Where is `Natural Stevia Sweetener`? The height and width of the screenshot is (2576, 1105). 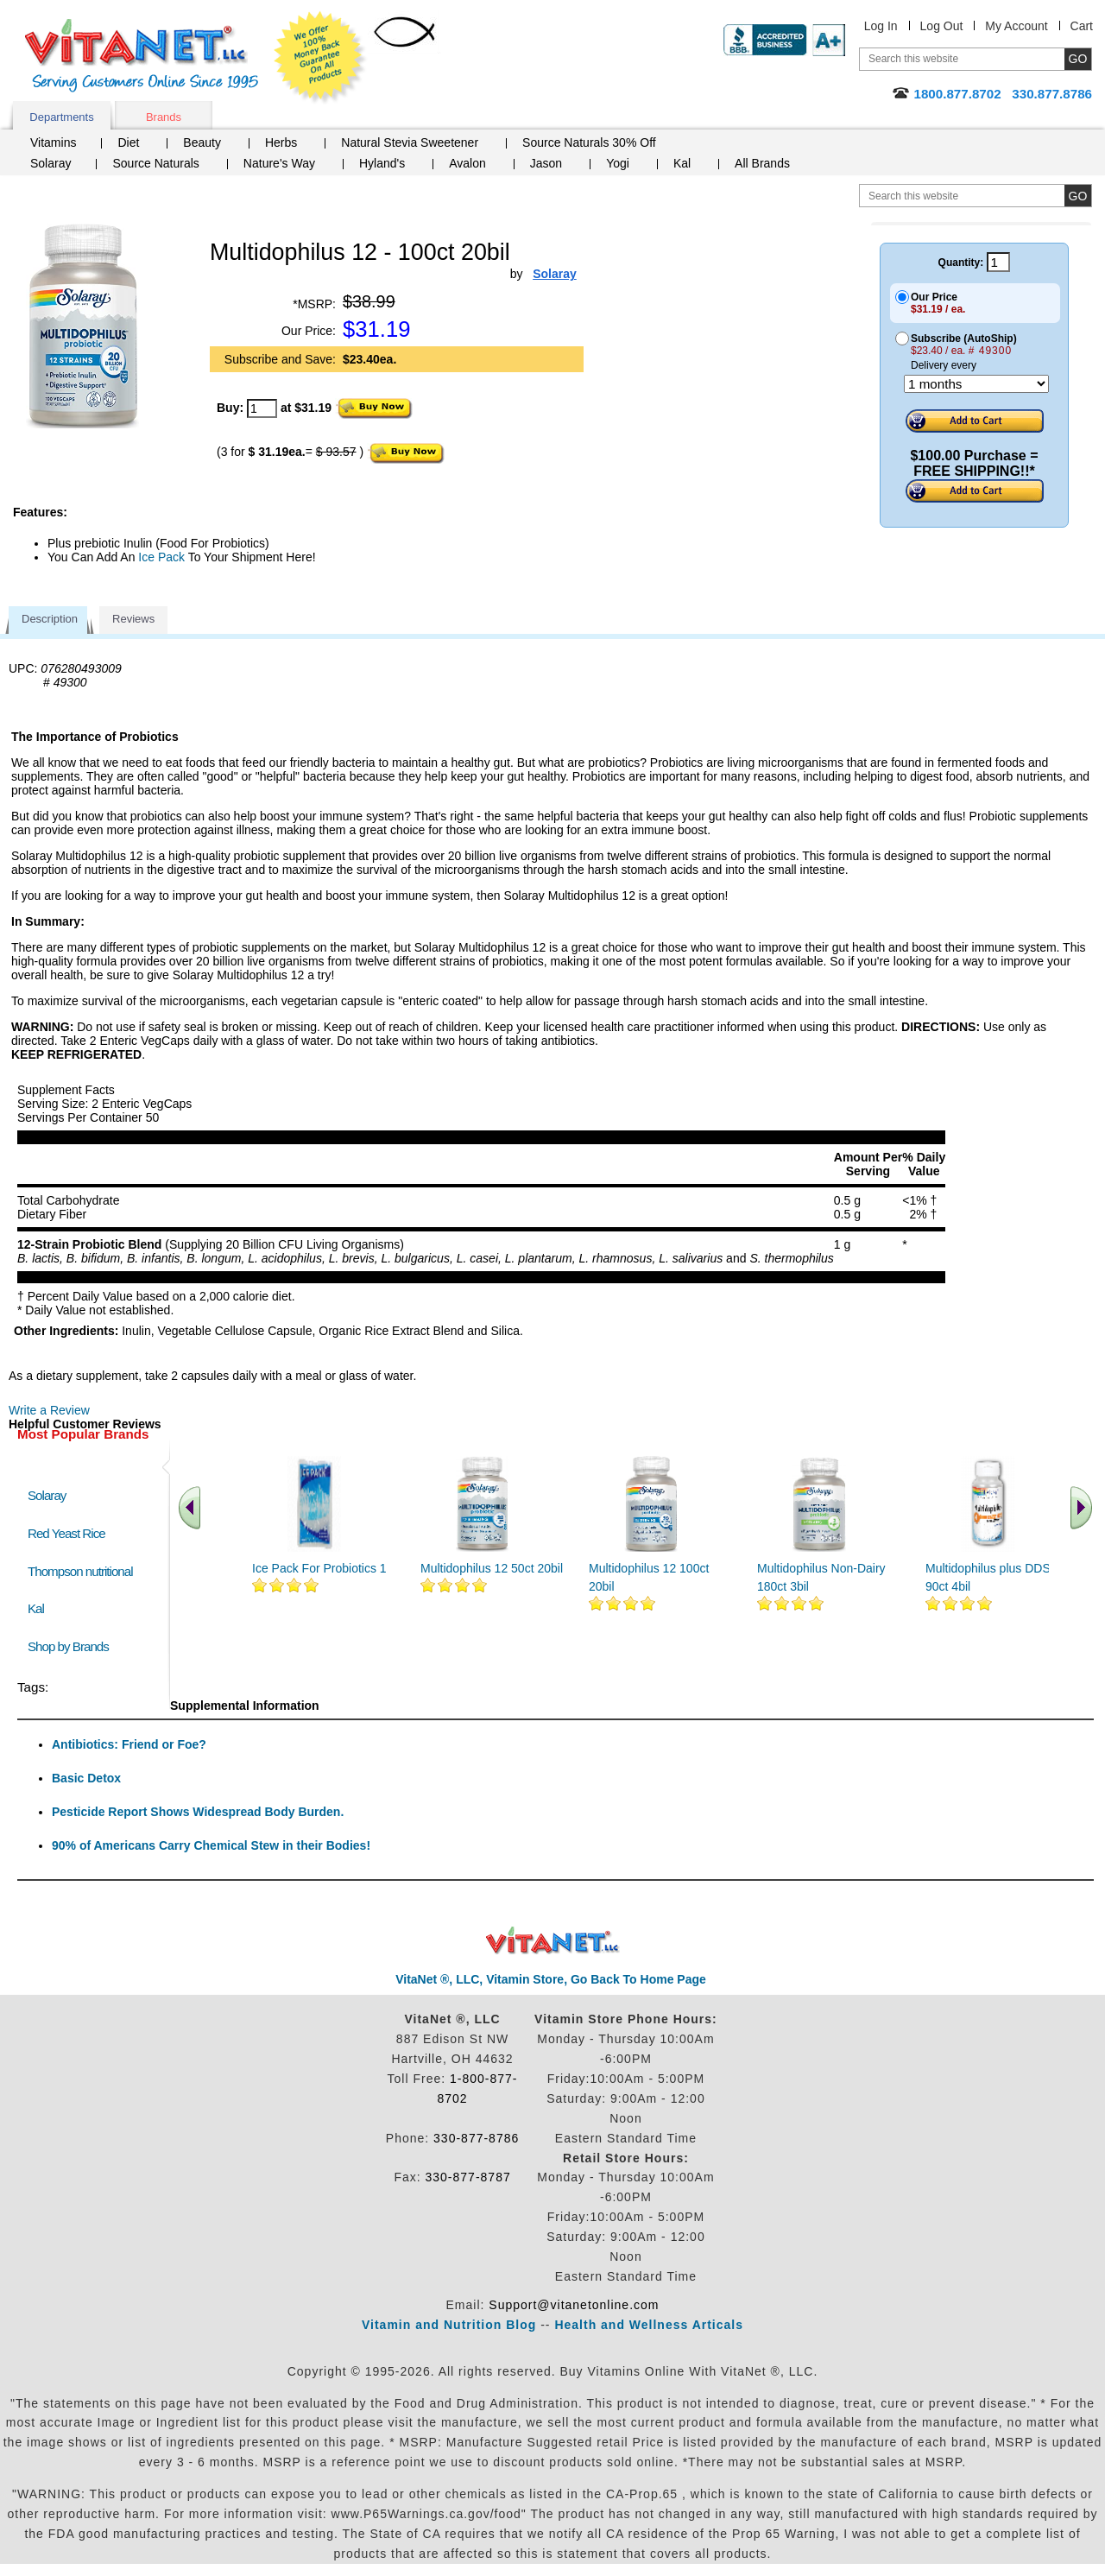
Natural Stevia Sweetener is located at coordinates (409, 142).